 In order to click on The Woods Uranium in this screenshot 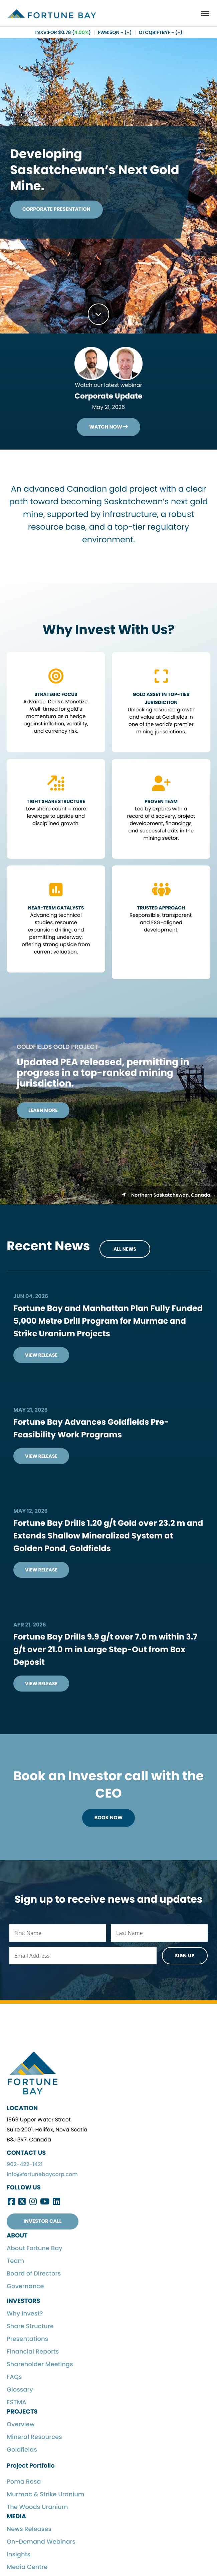, I will do `click(37, 2509)`.